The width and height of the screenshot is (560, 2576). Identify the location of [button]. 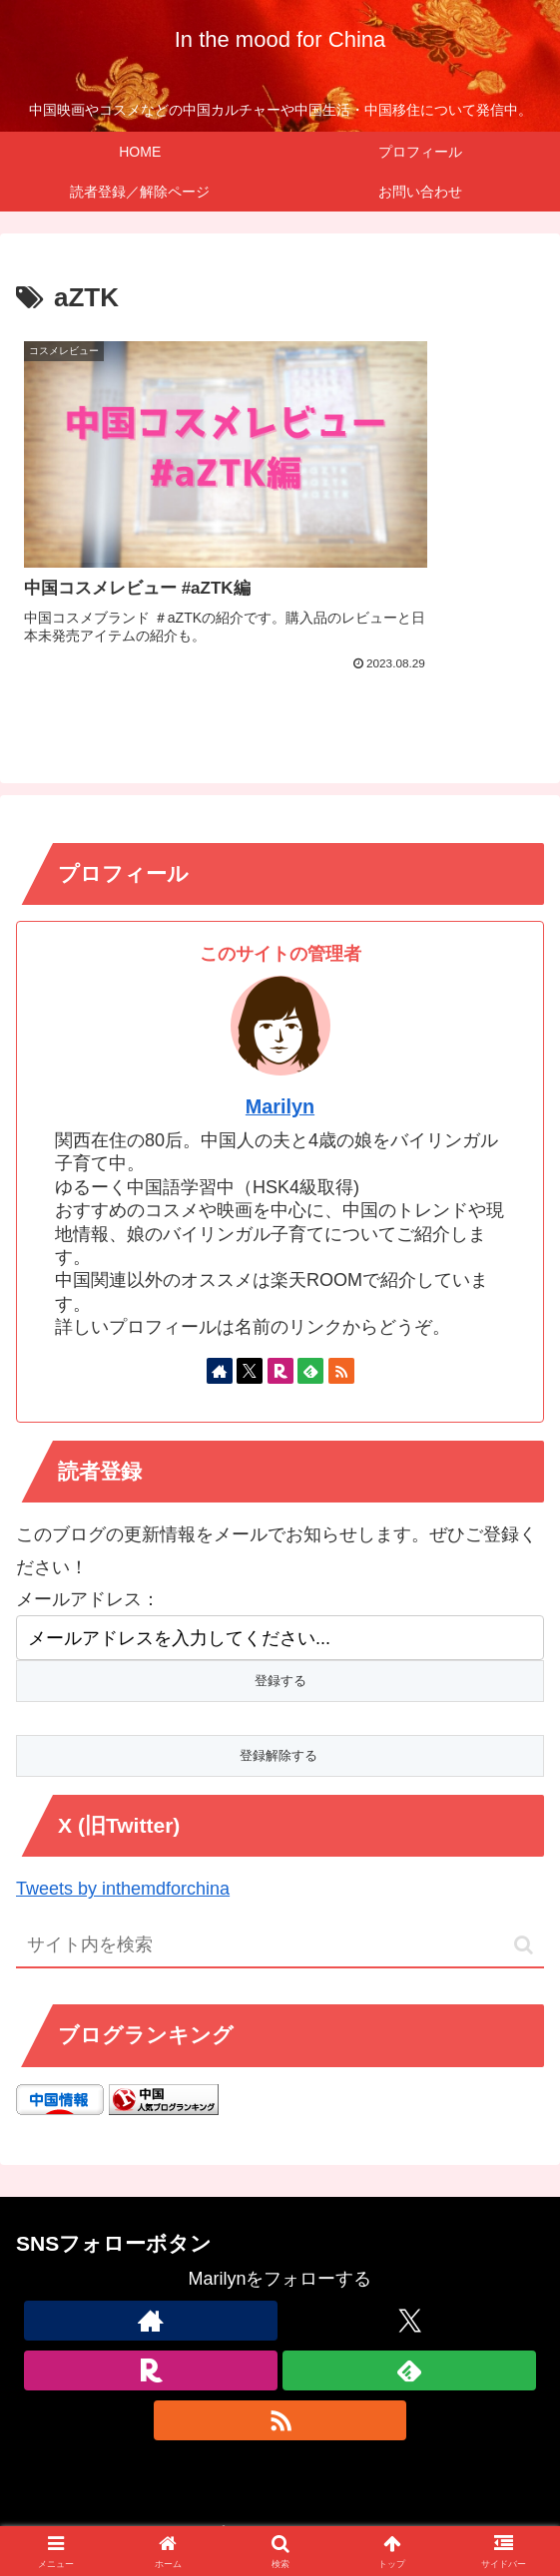
(523, 1875).